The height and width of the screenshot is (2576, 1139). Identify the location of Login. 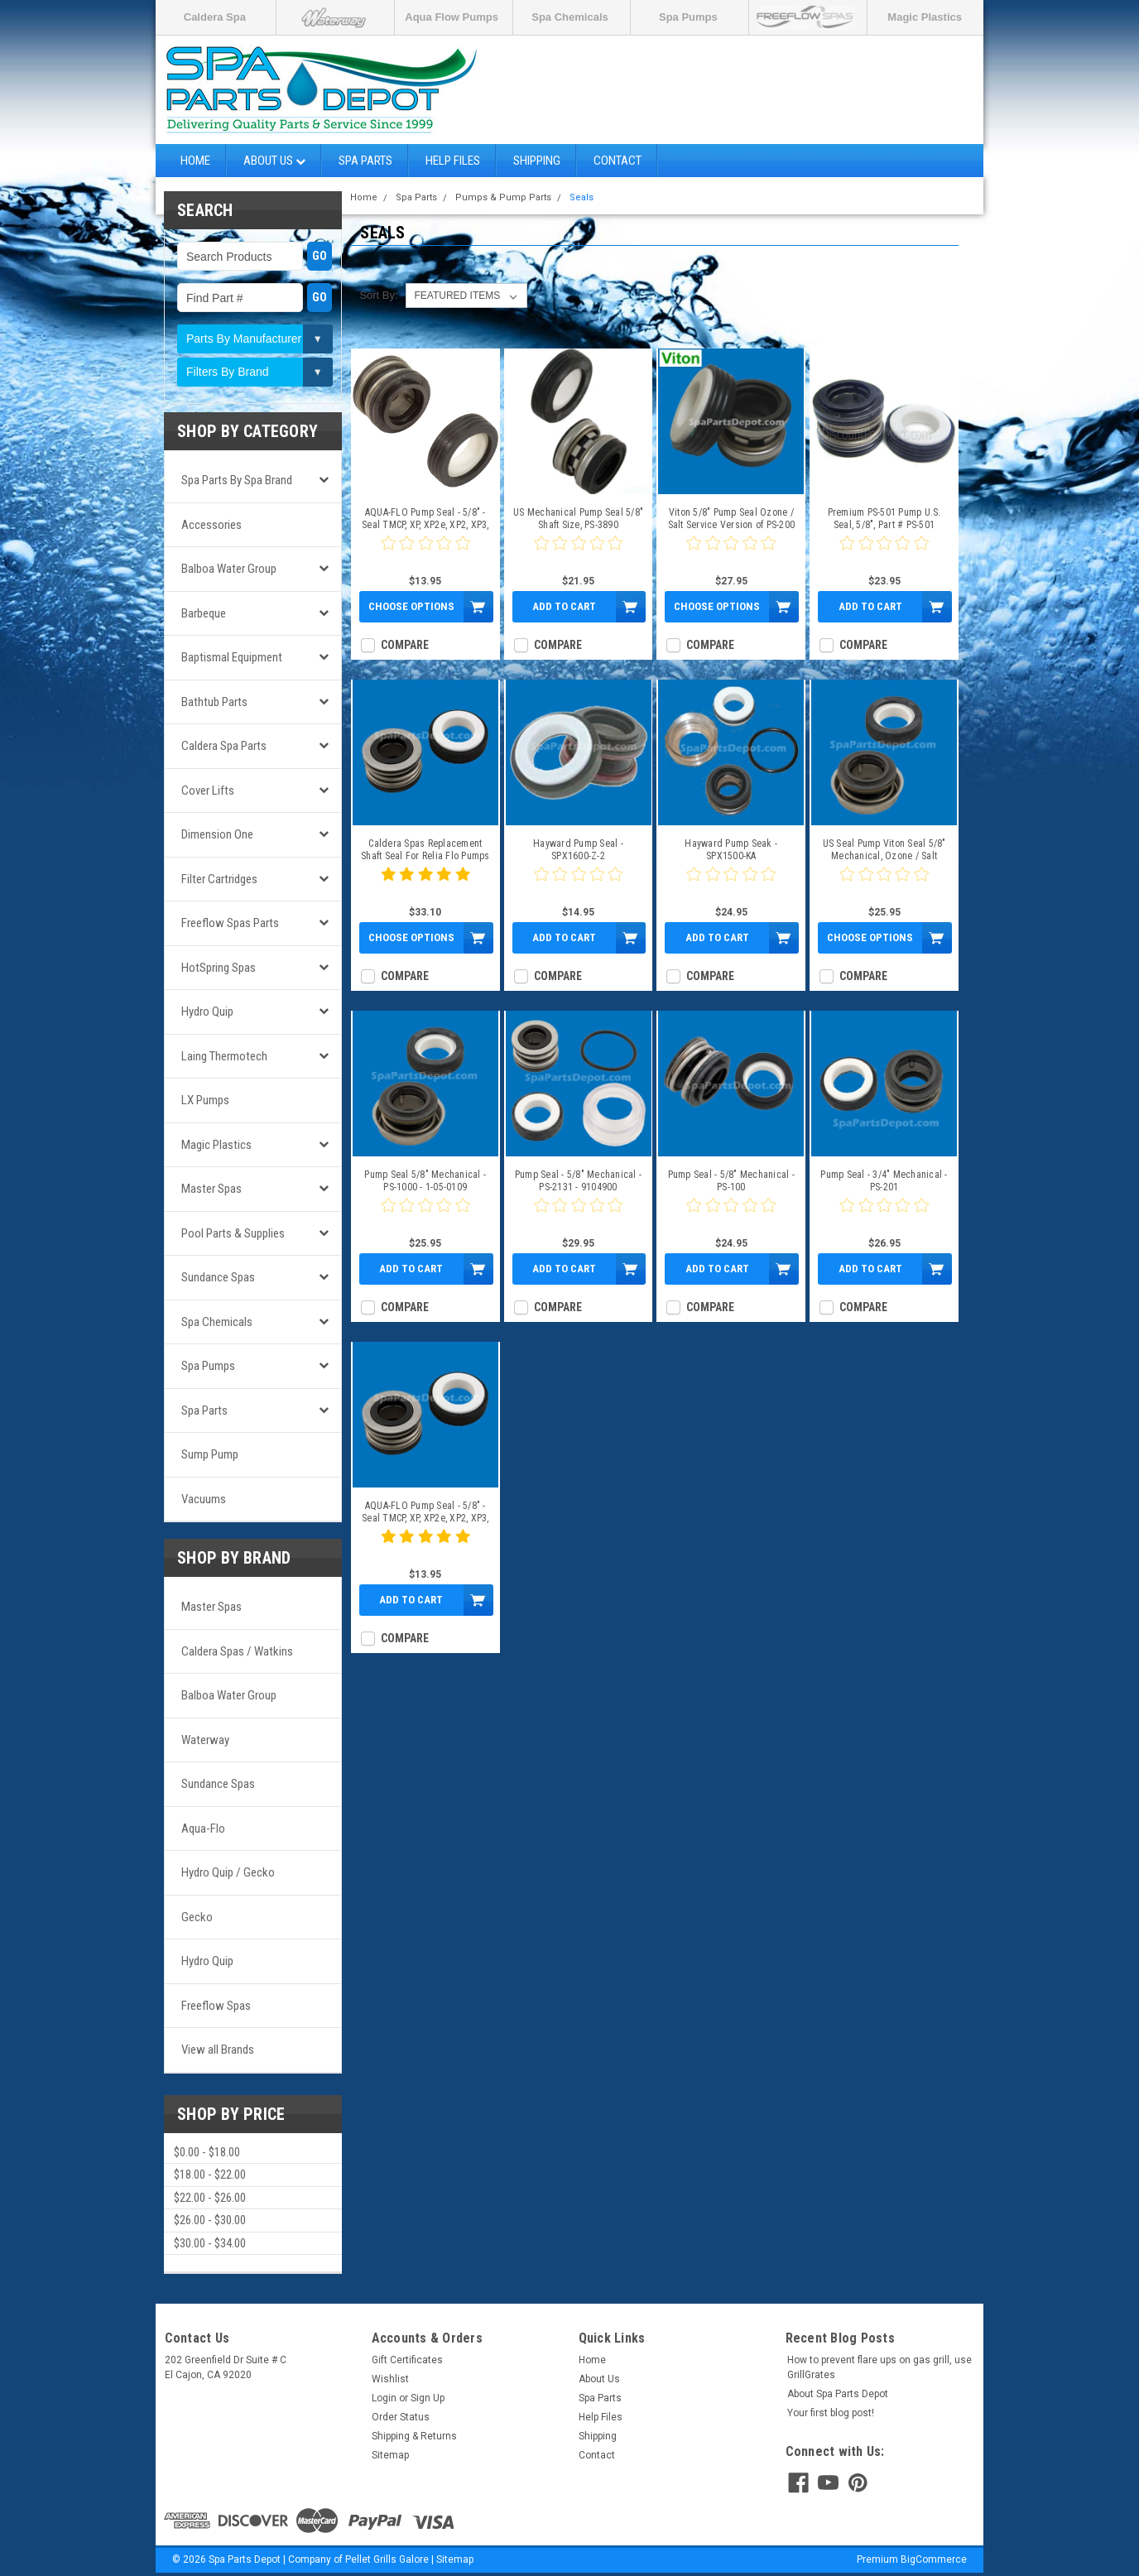
(384, 2398).